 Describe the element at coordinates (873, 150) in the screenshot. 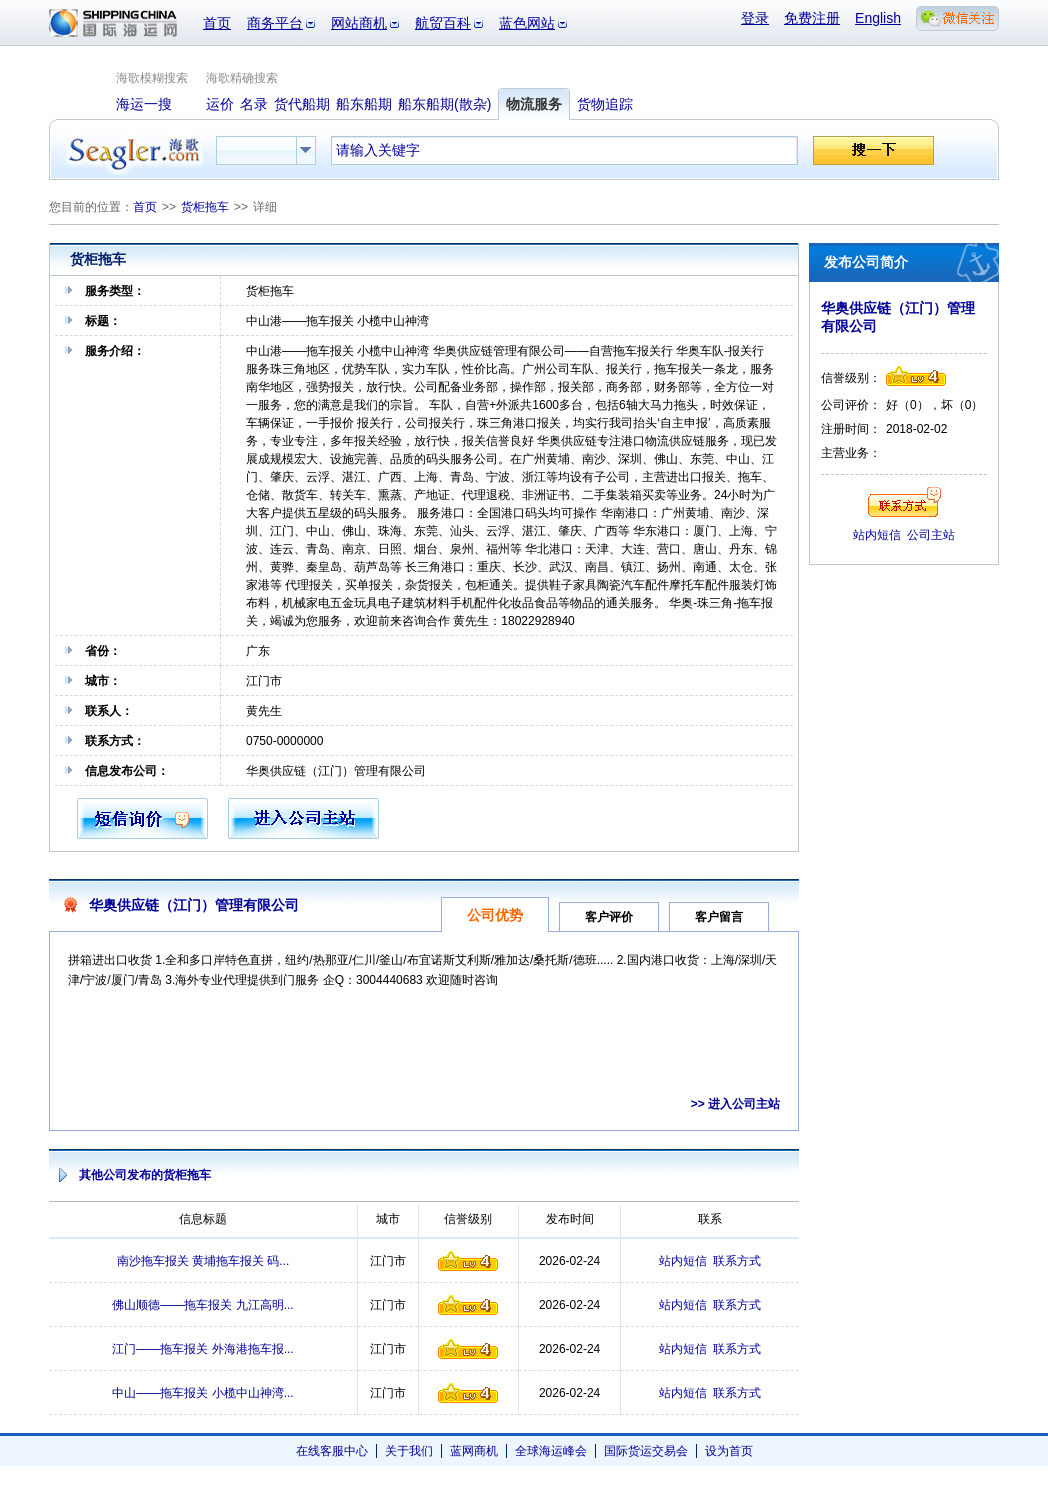

I see `搜一下` at that location.